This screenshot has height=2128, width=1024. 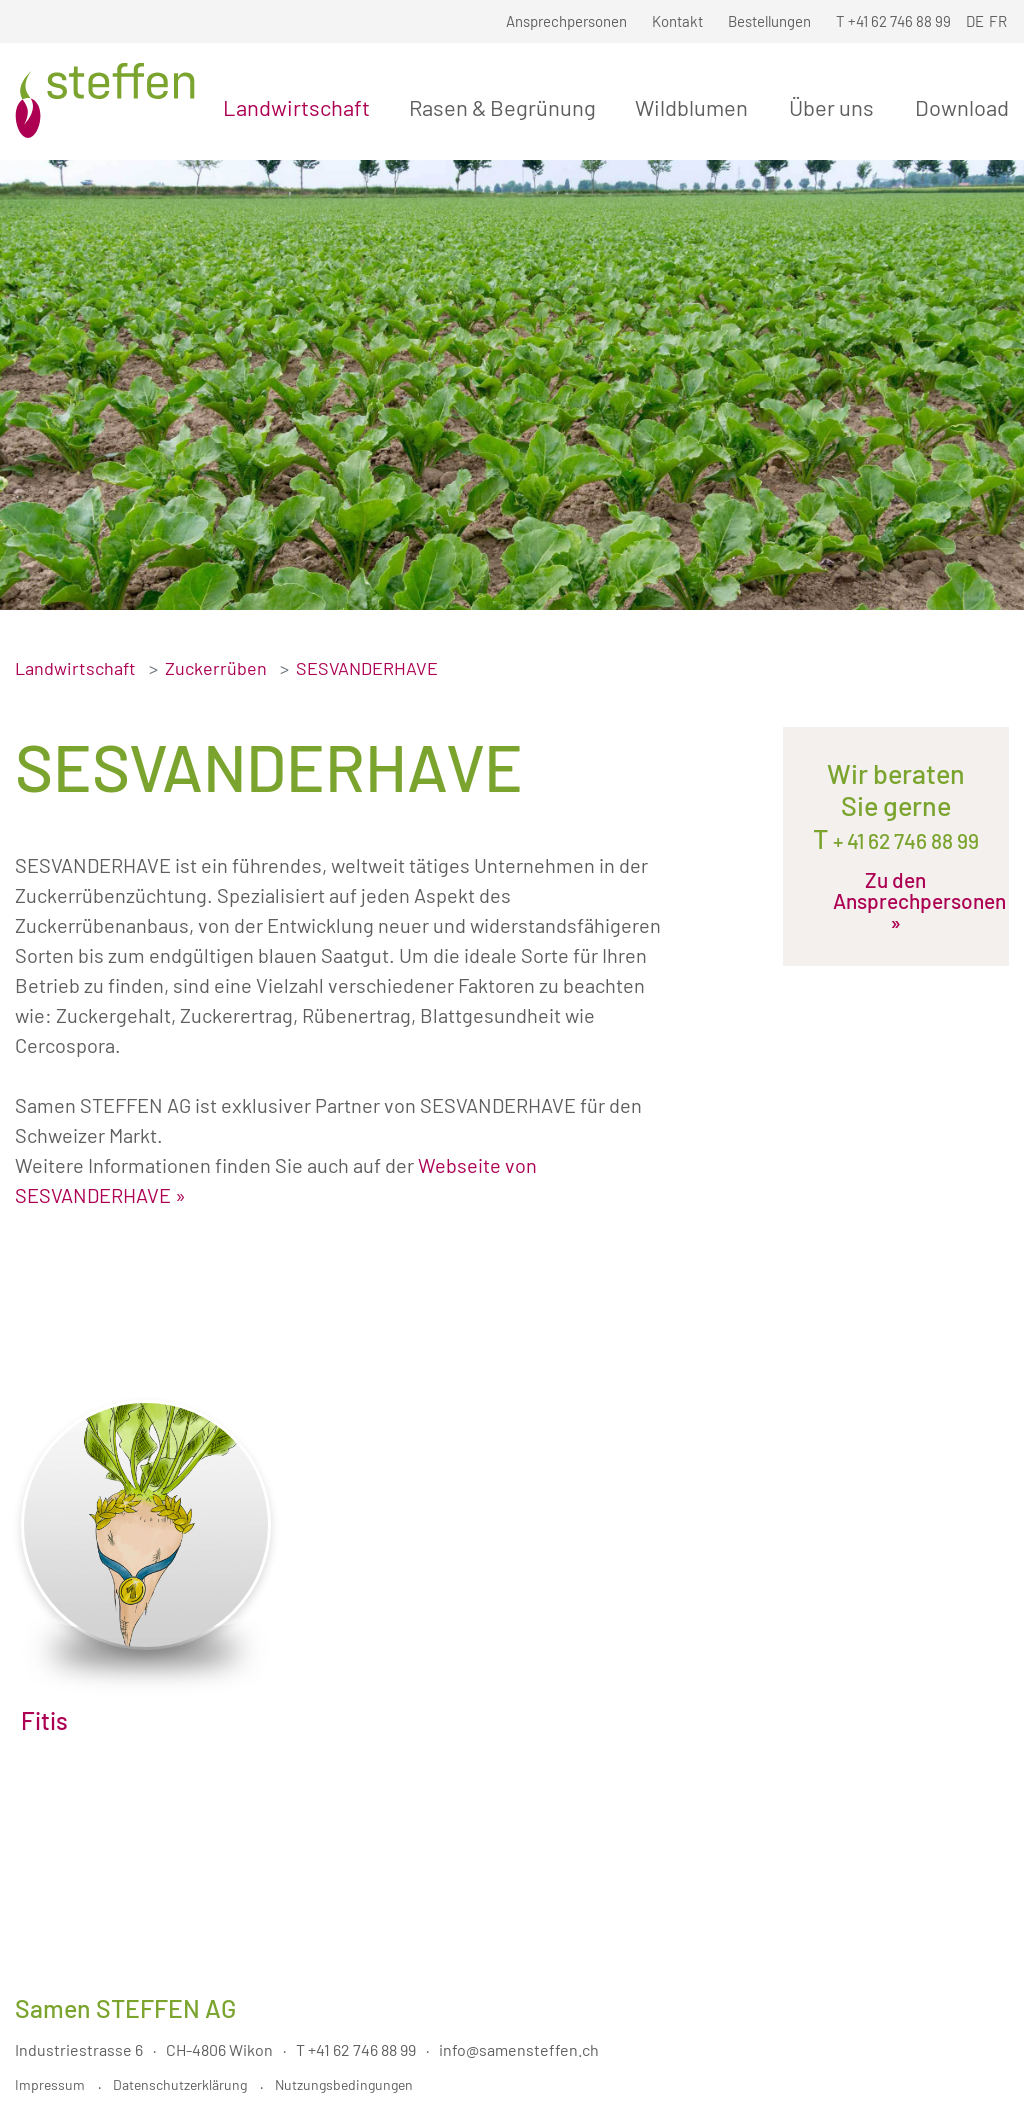 What do you see at coordinates (300, 107) in the screenshot?
I see `Landwirtschaft` at bounding box center [300, 107].